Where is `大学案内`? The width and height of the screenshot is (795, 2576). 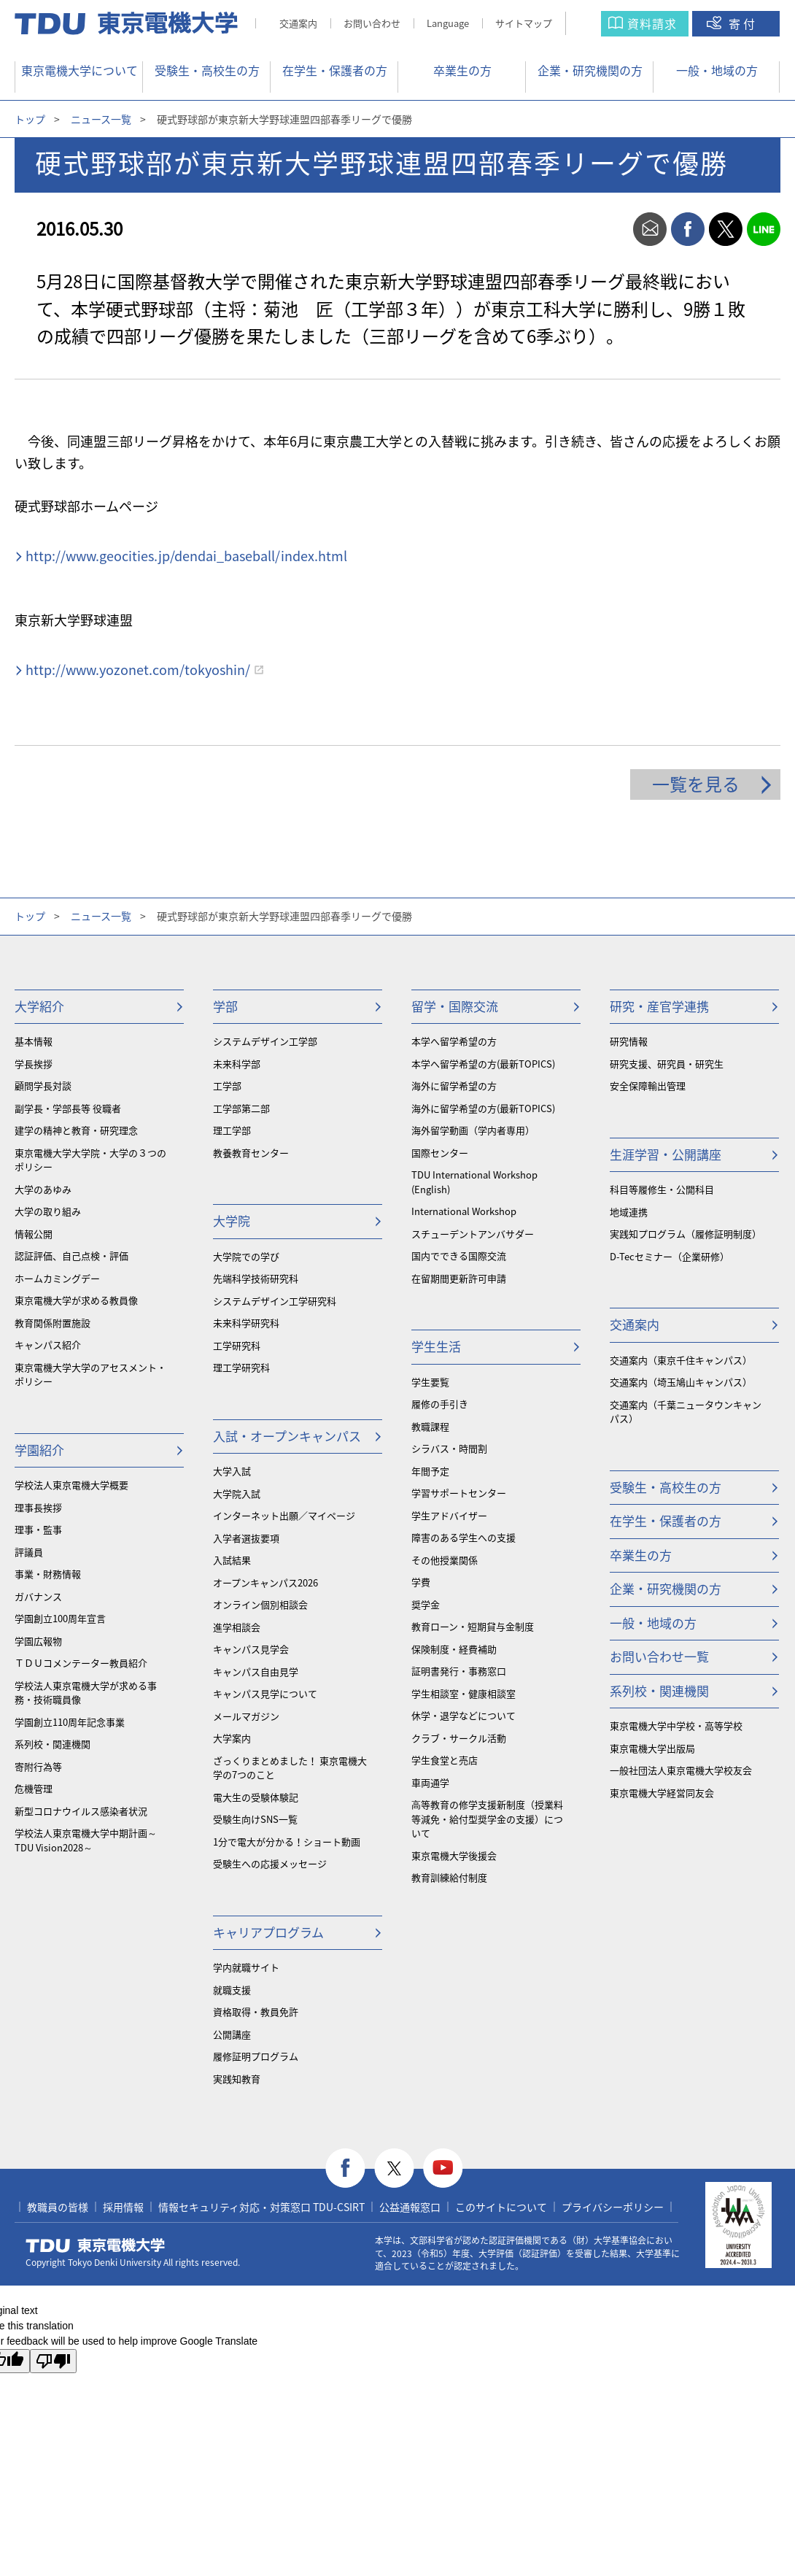
大学案内 is located at coordinates (232, 1738).